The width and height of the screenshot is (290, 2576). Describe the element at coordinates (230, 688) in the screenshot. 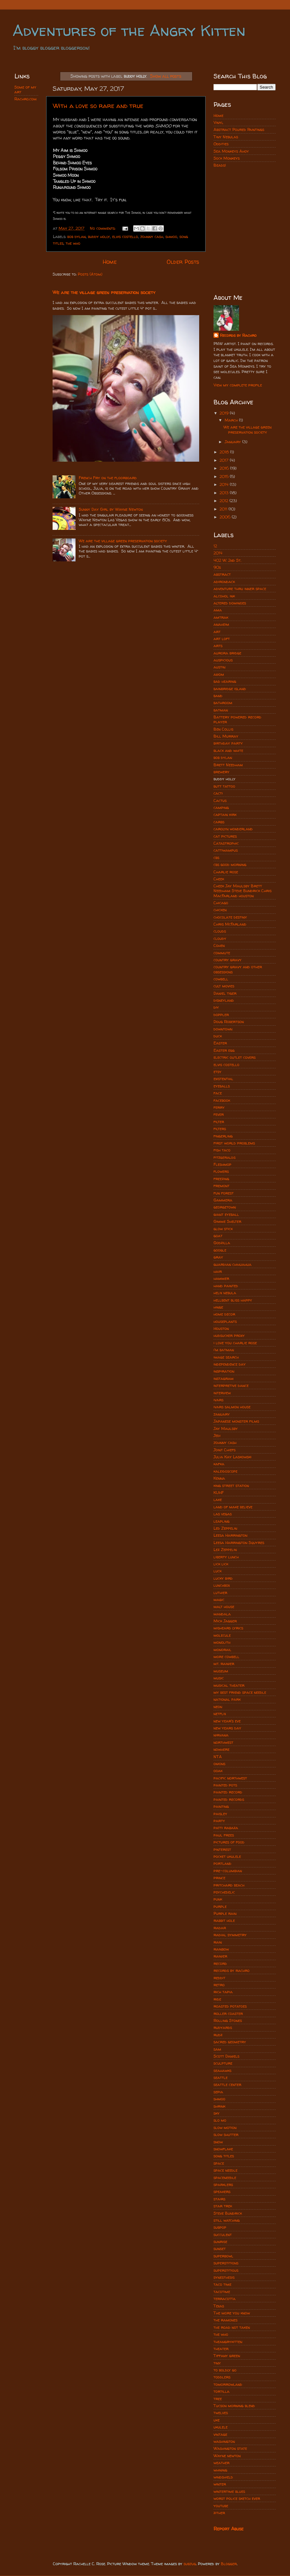

I see `bainbridge island` at that location.